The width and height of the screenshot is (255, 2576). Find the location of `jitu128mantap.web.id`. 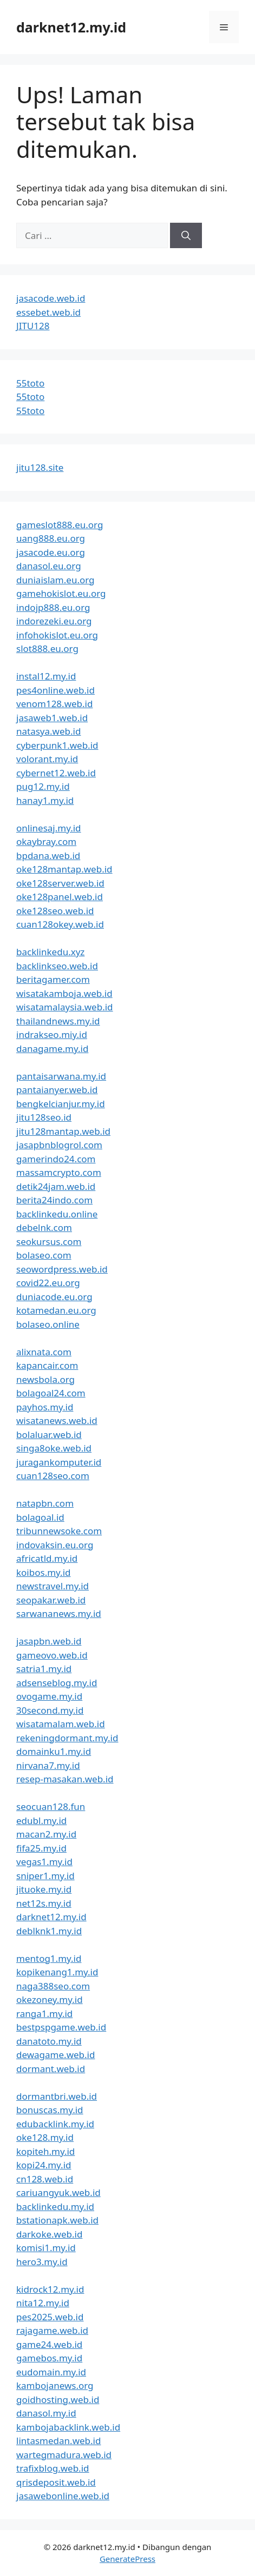

jitu128mantap.web.id is located at coordinates (63, 1131).